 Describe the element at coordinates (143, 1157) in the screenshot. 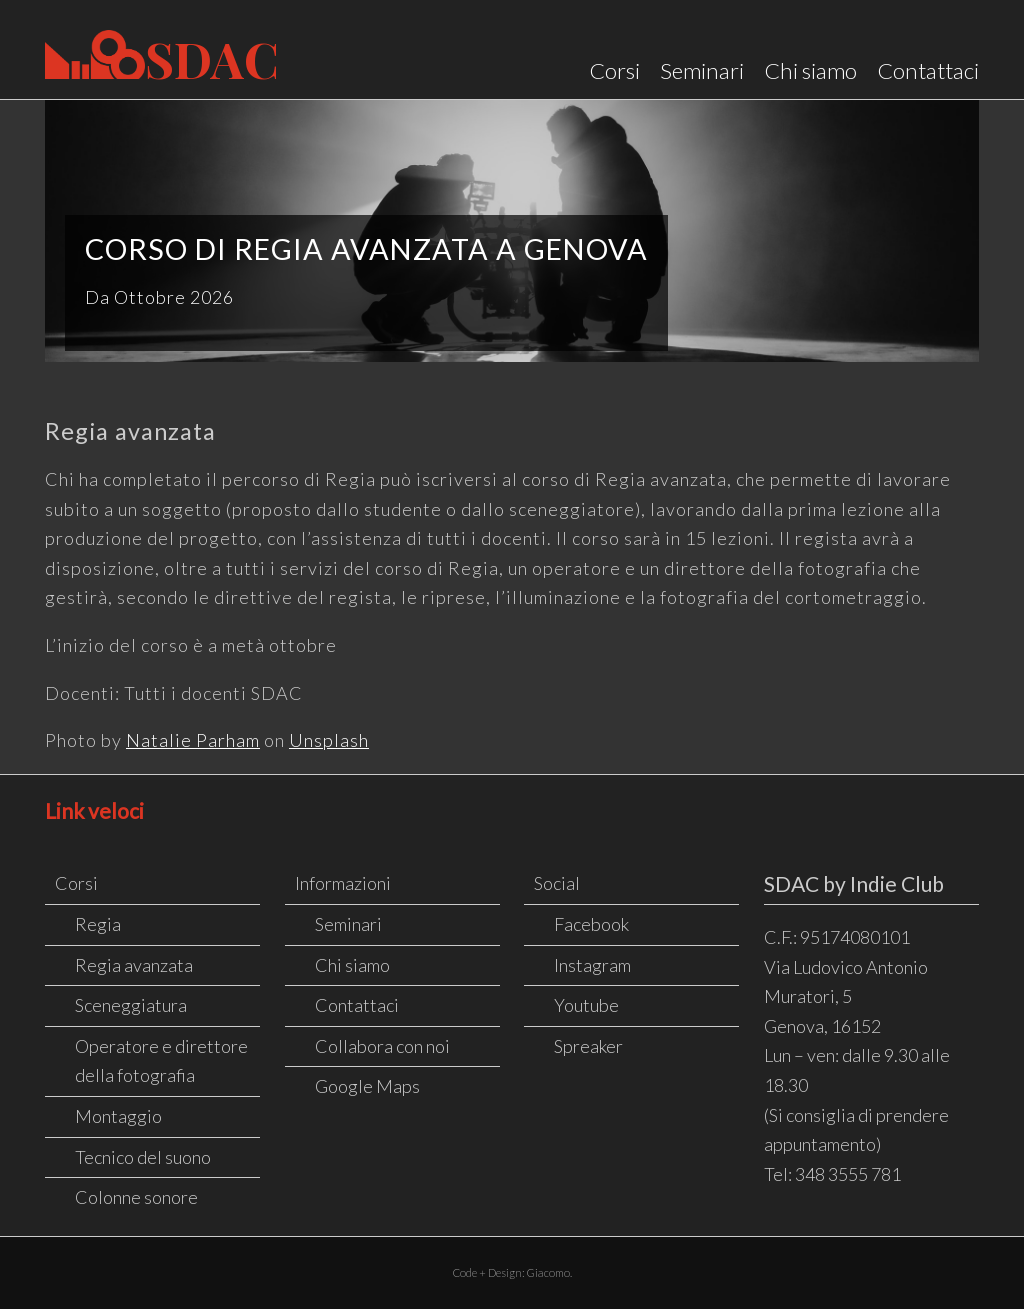

I see `Tecnico del suono` at that location.